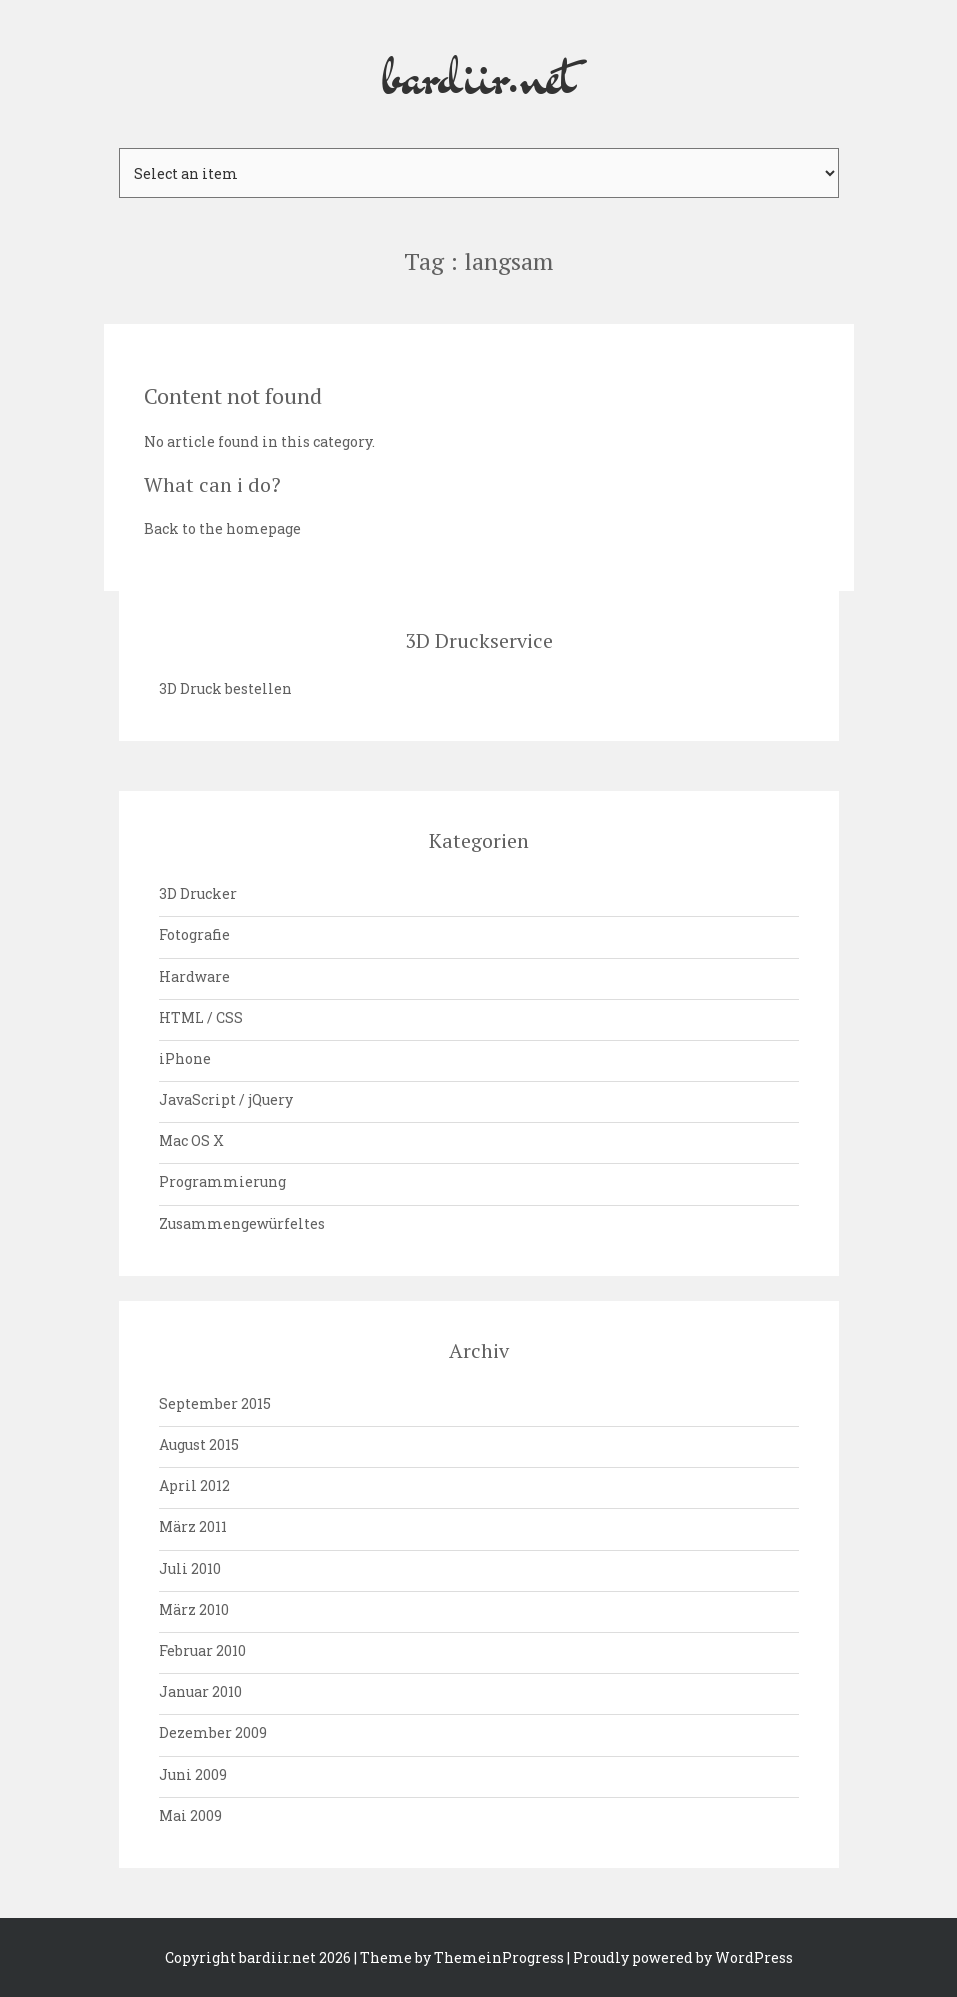 The image size is (957, 1997). I want to click on Back to the homepage, so click(222, 528).